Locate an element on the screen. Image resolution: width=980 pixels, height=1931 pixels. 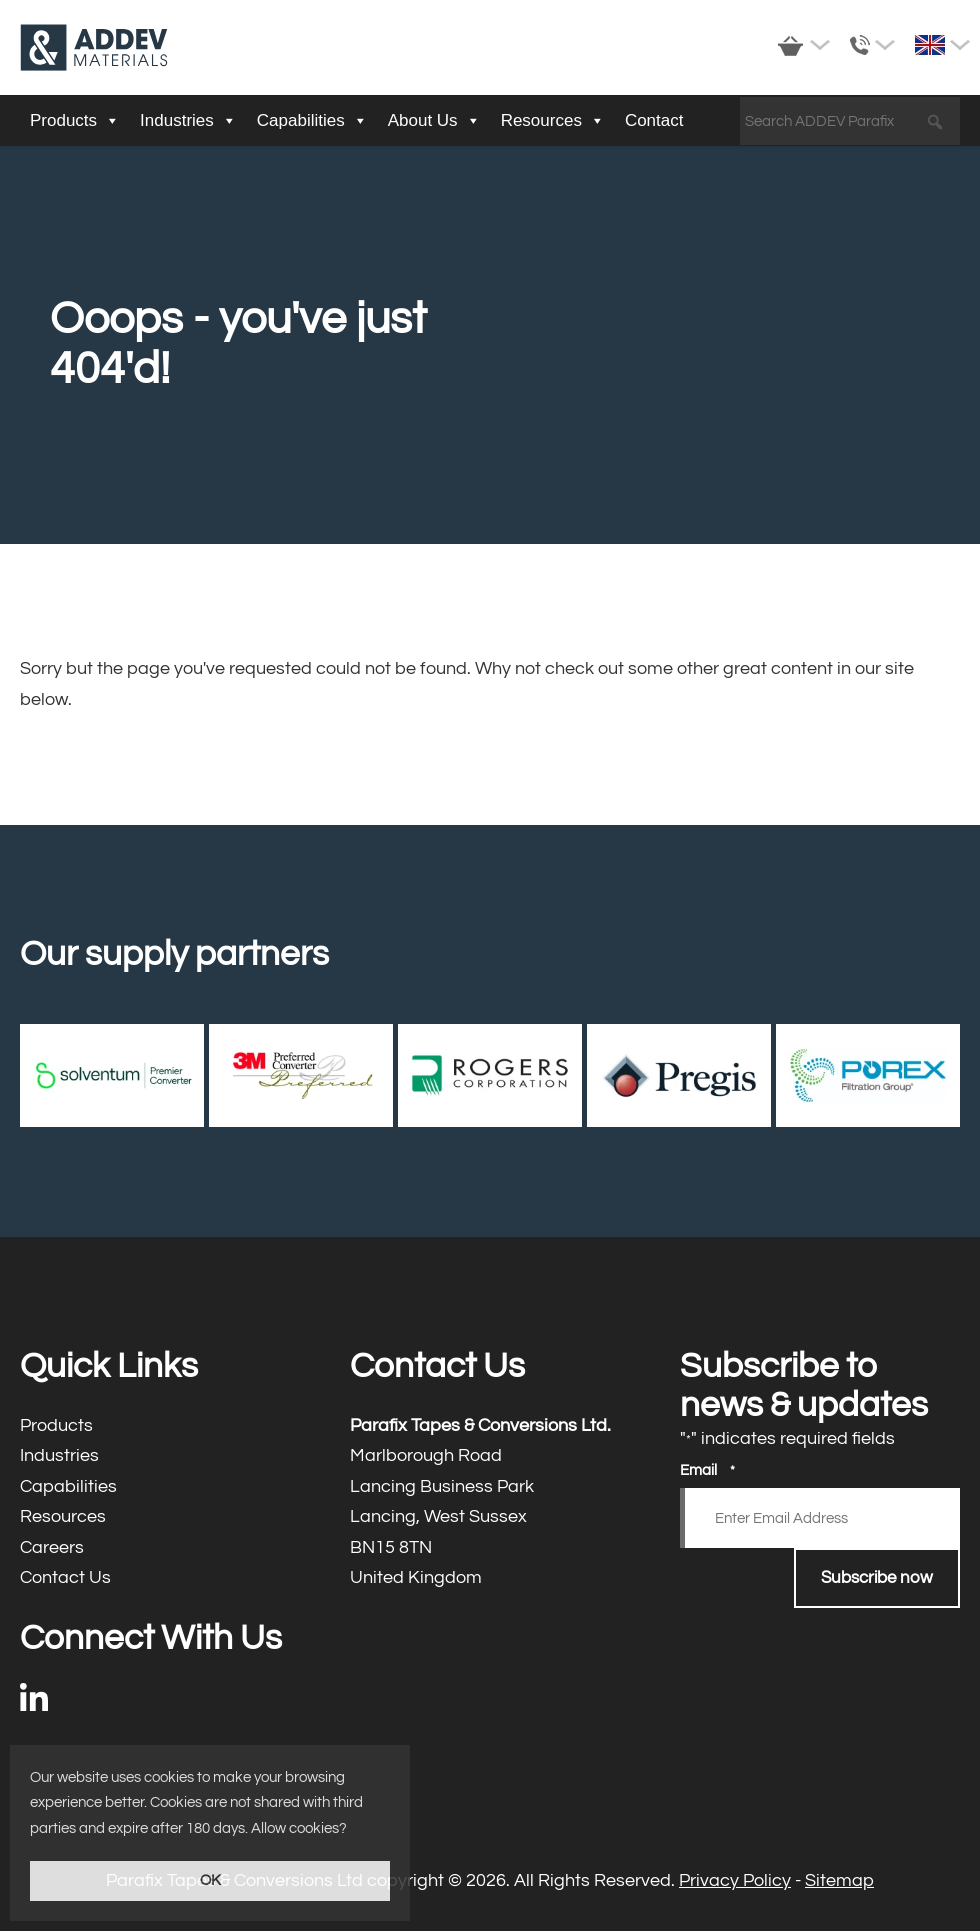
Capabilities is located at coordinates (312, 121).